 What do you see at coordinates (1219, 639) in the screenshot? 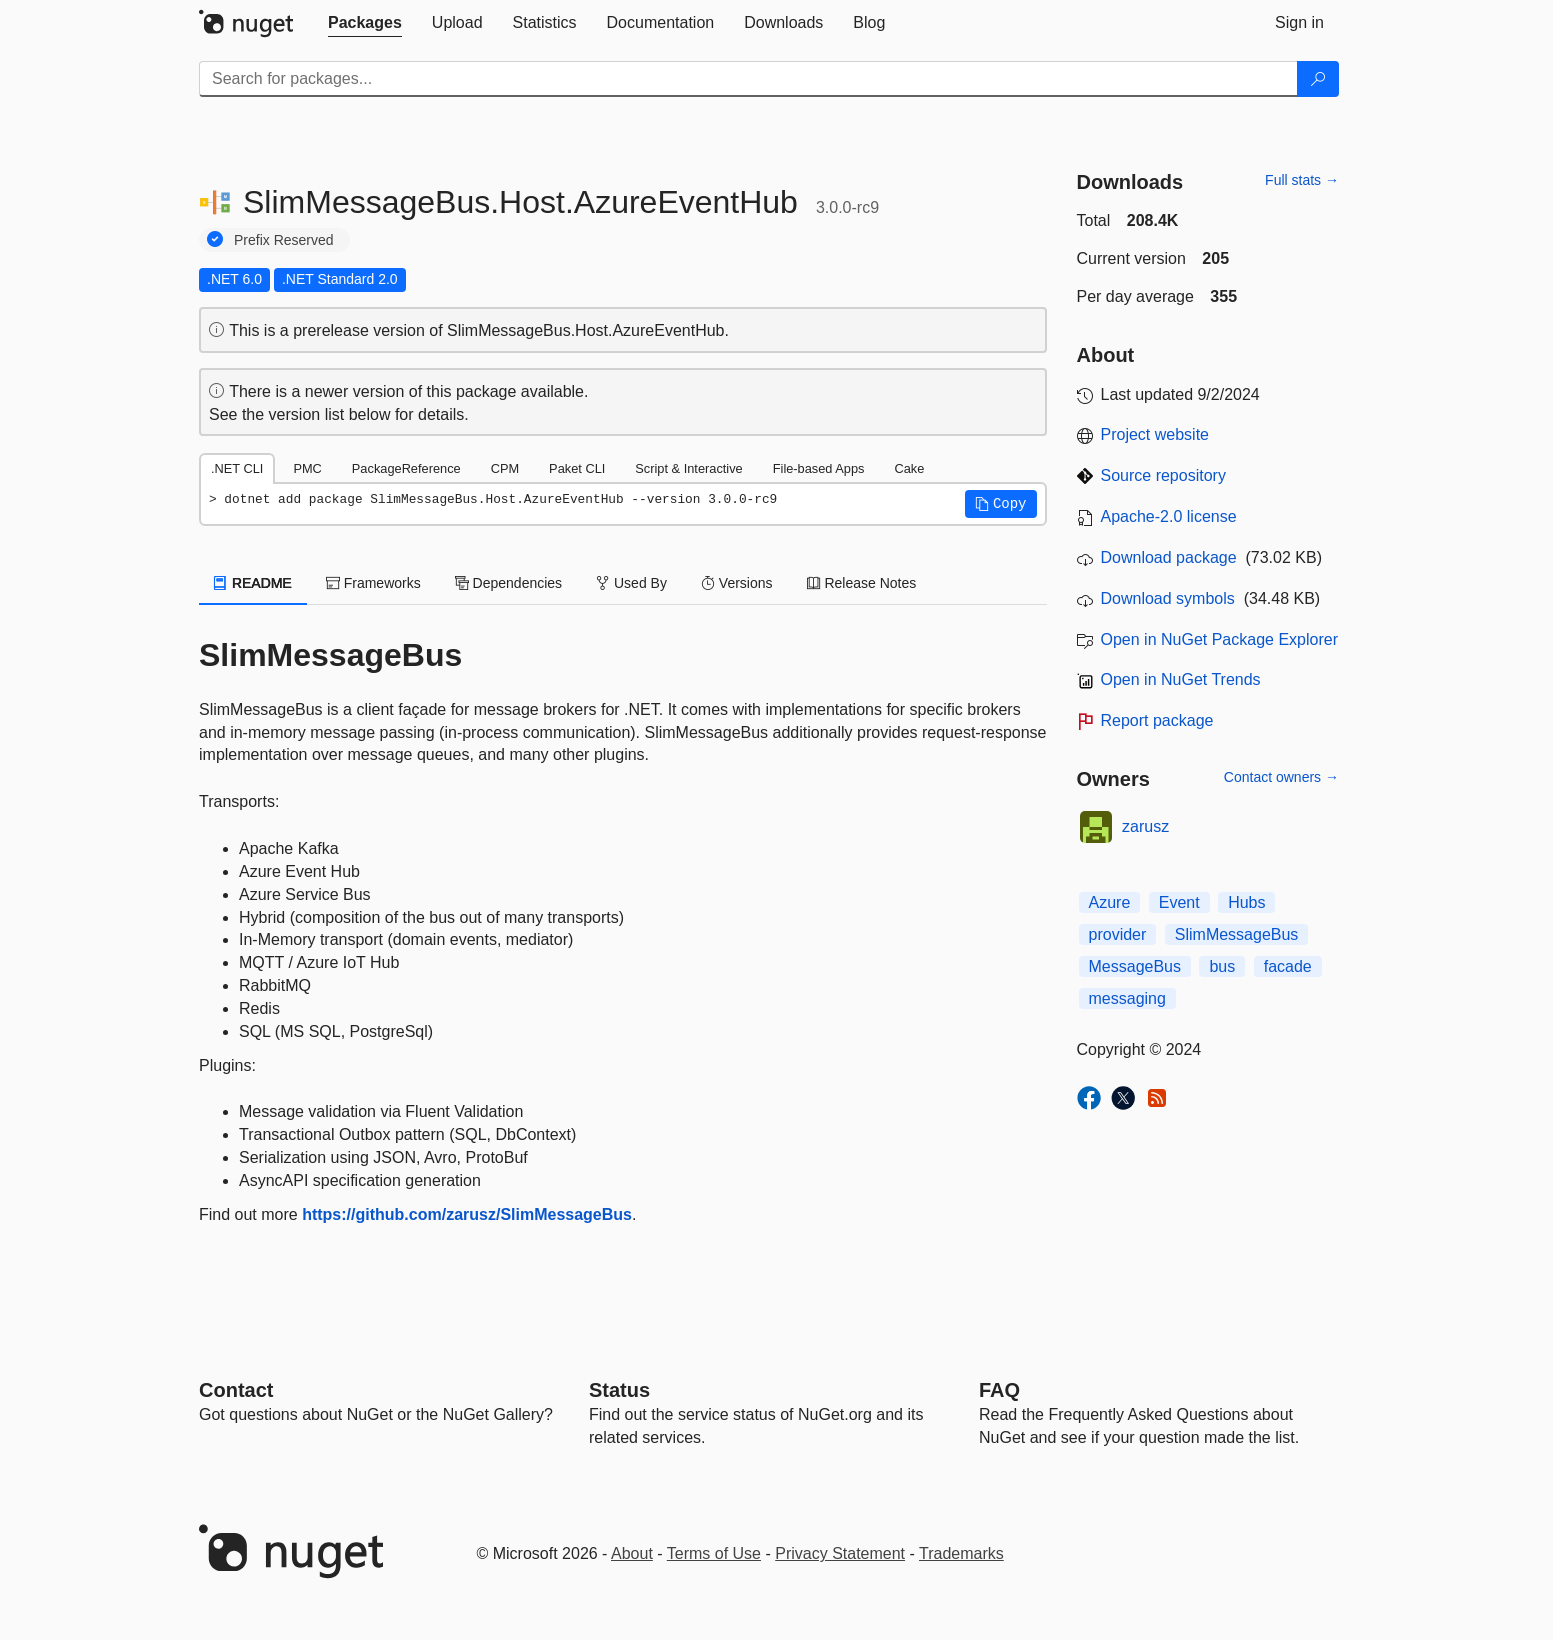
I see `Open in NuGet Package Explorer [open in NuGet Package Explorer]` at bounding box center [1219, 639].